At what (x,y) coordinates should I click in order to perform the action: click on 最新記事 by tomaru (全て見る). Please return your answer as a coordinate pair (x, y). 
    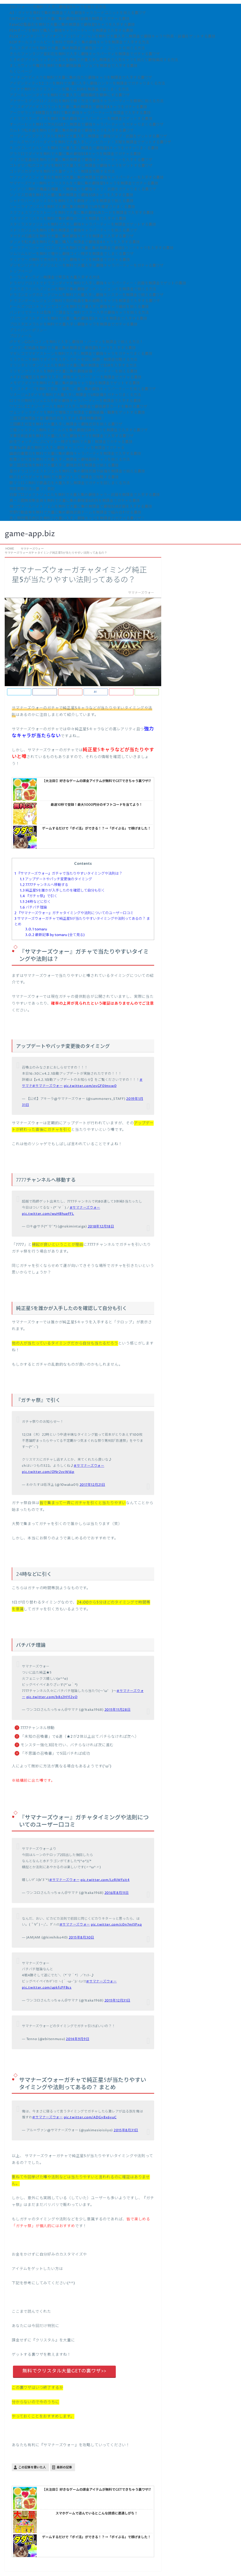
    Looking at the image, I should click on (55, 934).